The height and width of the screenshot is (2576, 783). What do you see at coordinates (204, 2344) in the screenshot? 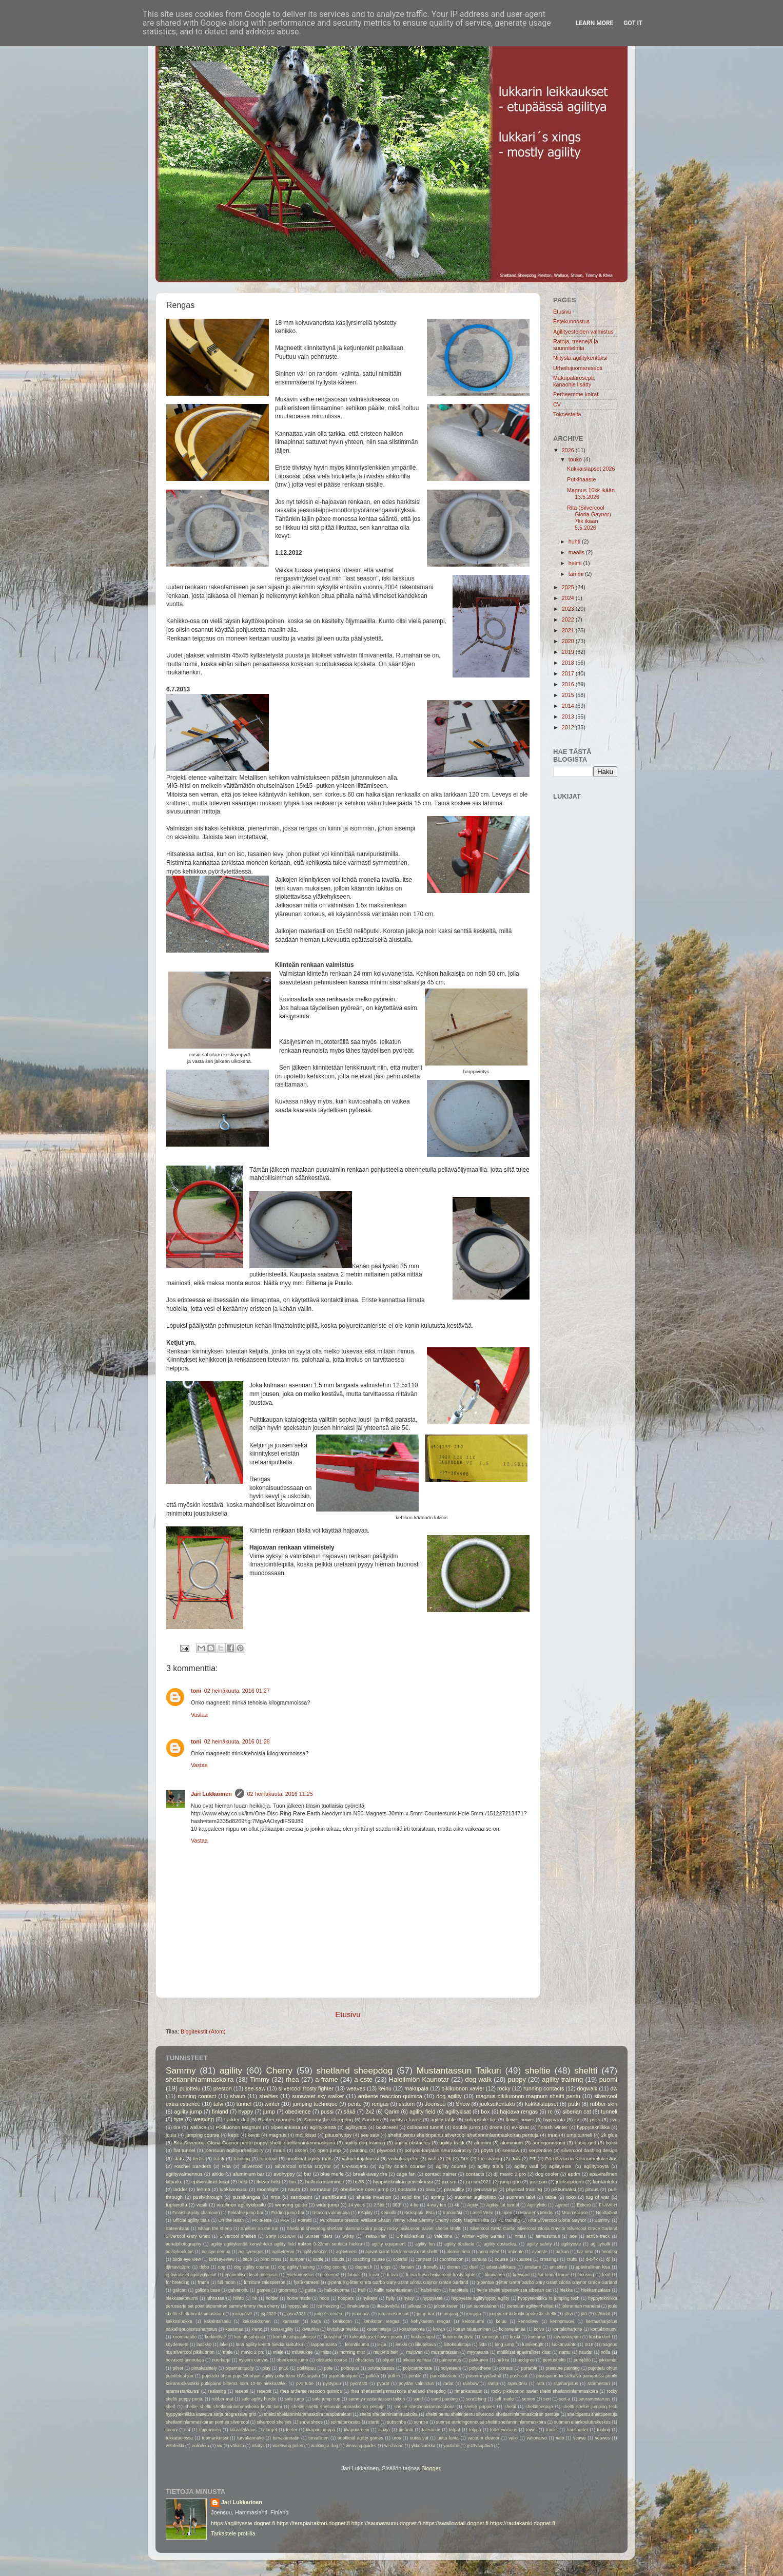
I see `laatikko` at bounding box center [204, 2344].